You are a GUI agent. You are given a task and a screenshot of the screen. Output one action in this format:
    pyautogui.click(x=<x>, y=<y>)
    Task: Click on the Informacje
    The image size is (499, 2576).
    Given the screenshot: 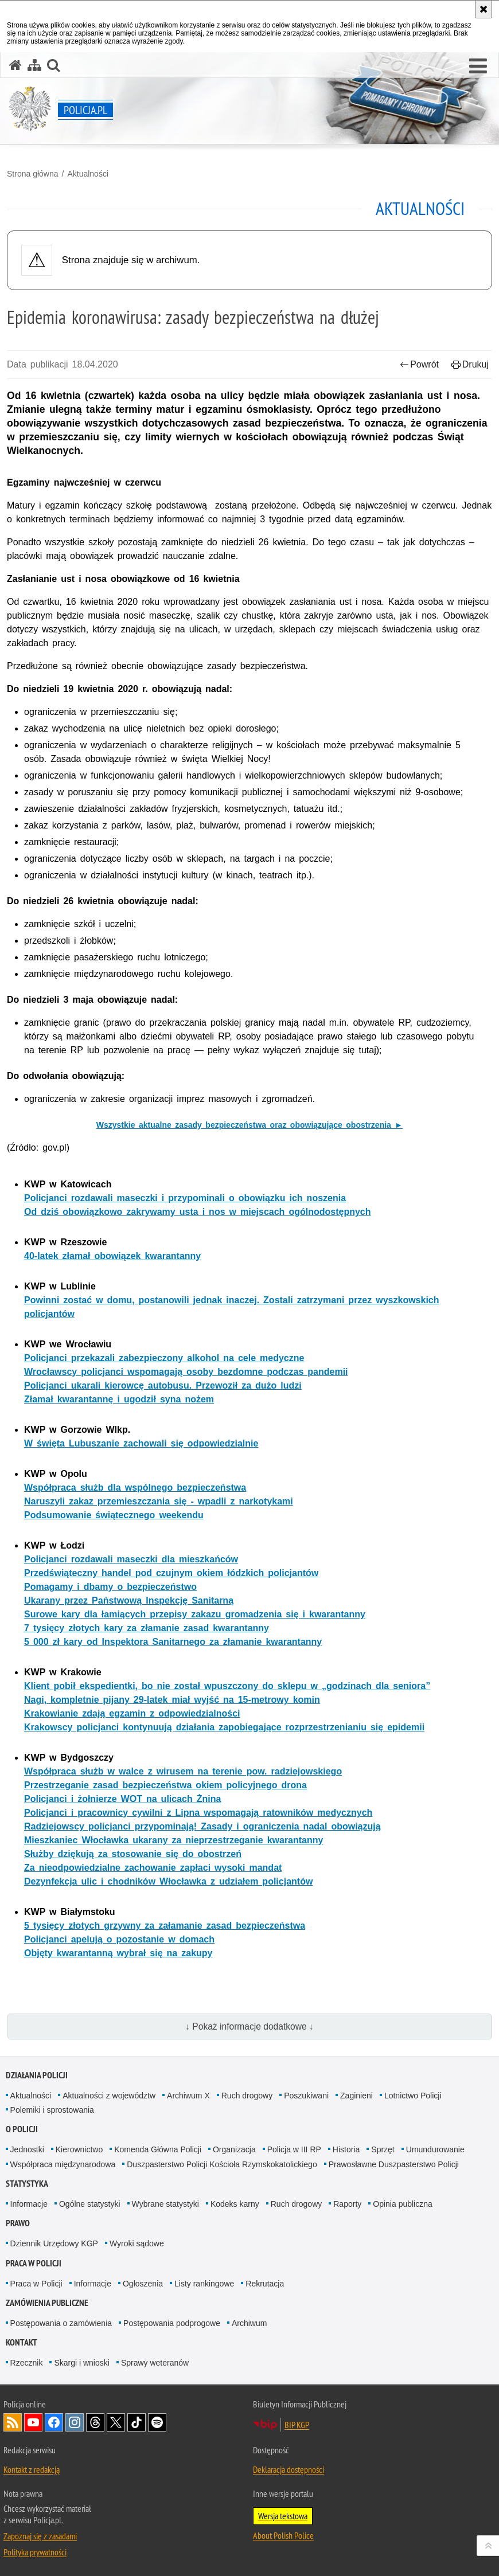 What is the action you would take?
    pyautogui.click(x=29, y=2203)
    